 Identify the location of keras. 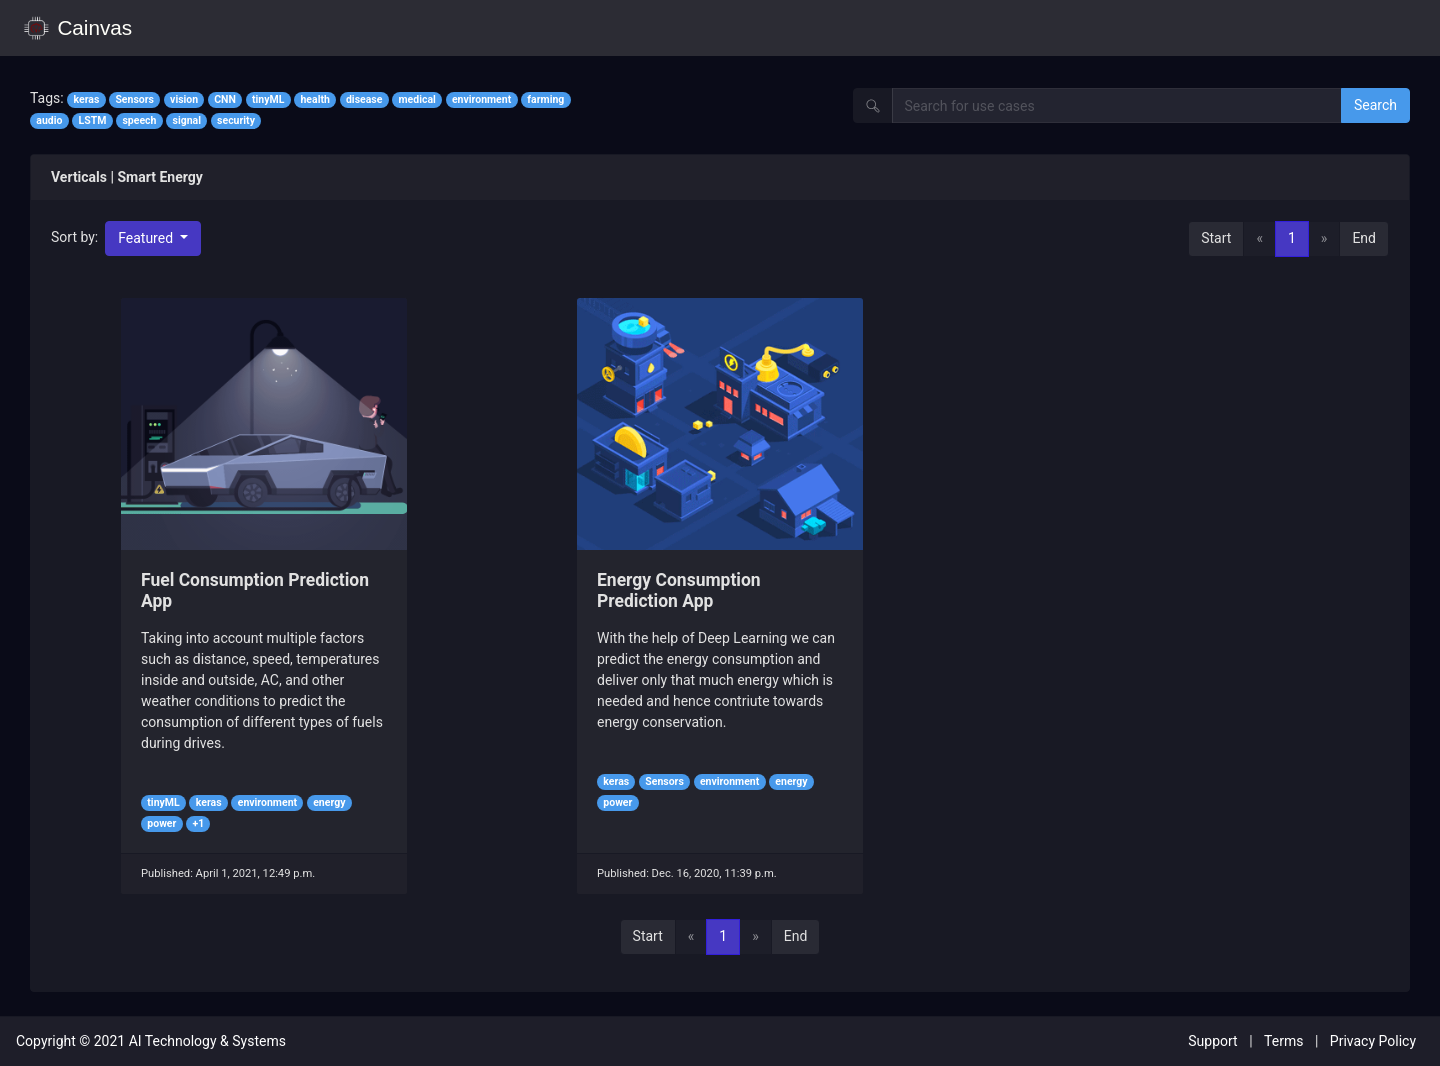
(86, 99).